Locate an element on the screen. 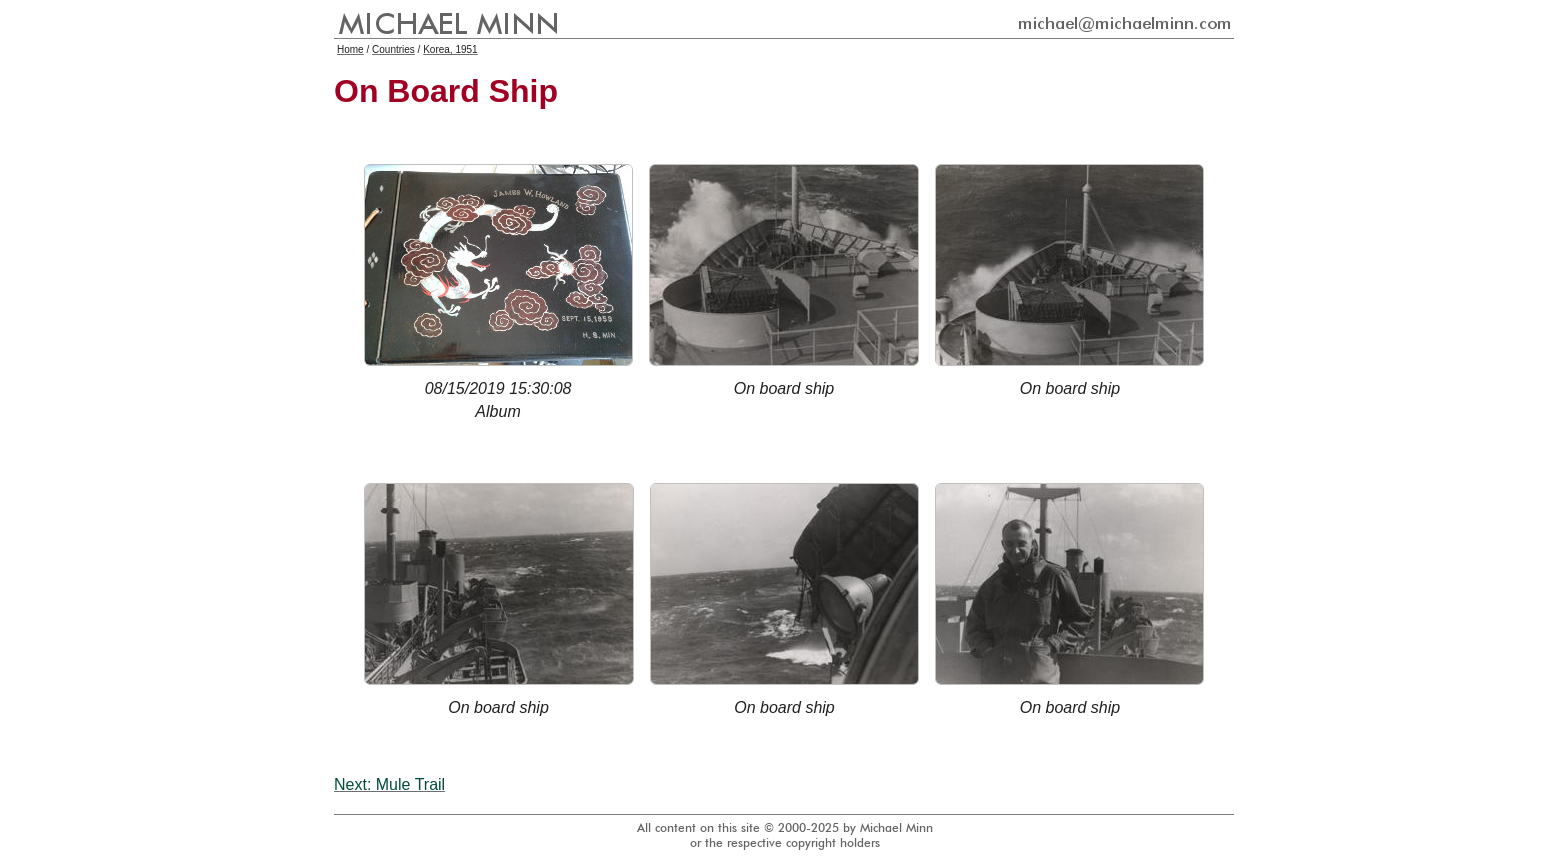 The image size is (1568, 863). Countries is located at coordinates (393, 49).